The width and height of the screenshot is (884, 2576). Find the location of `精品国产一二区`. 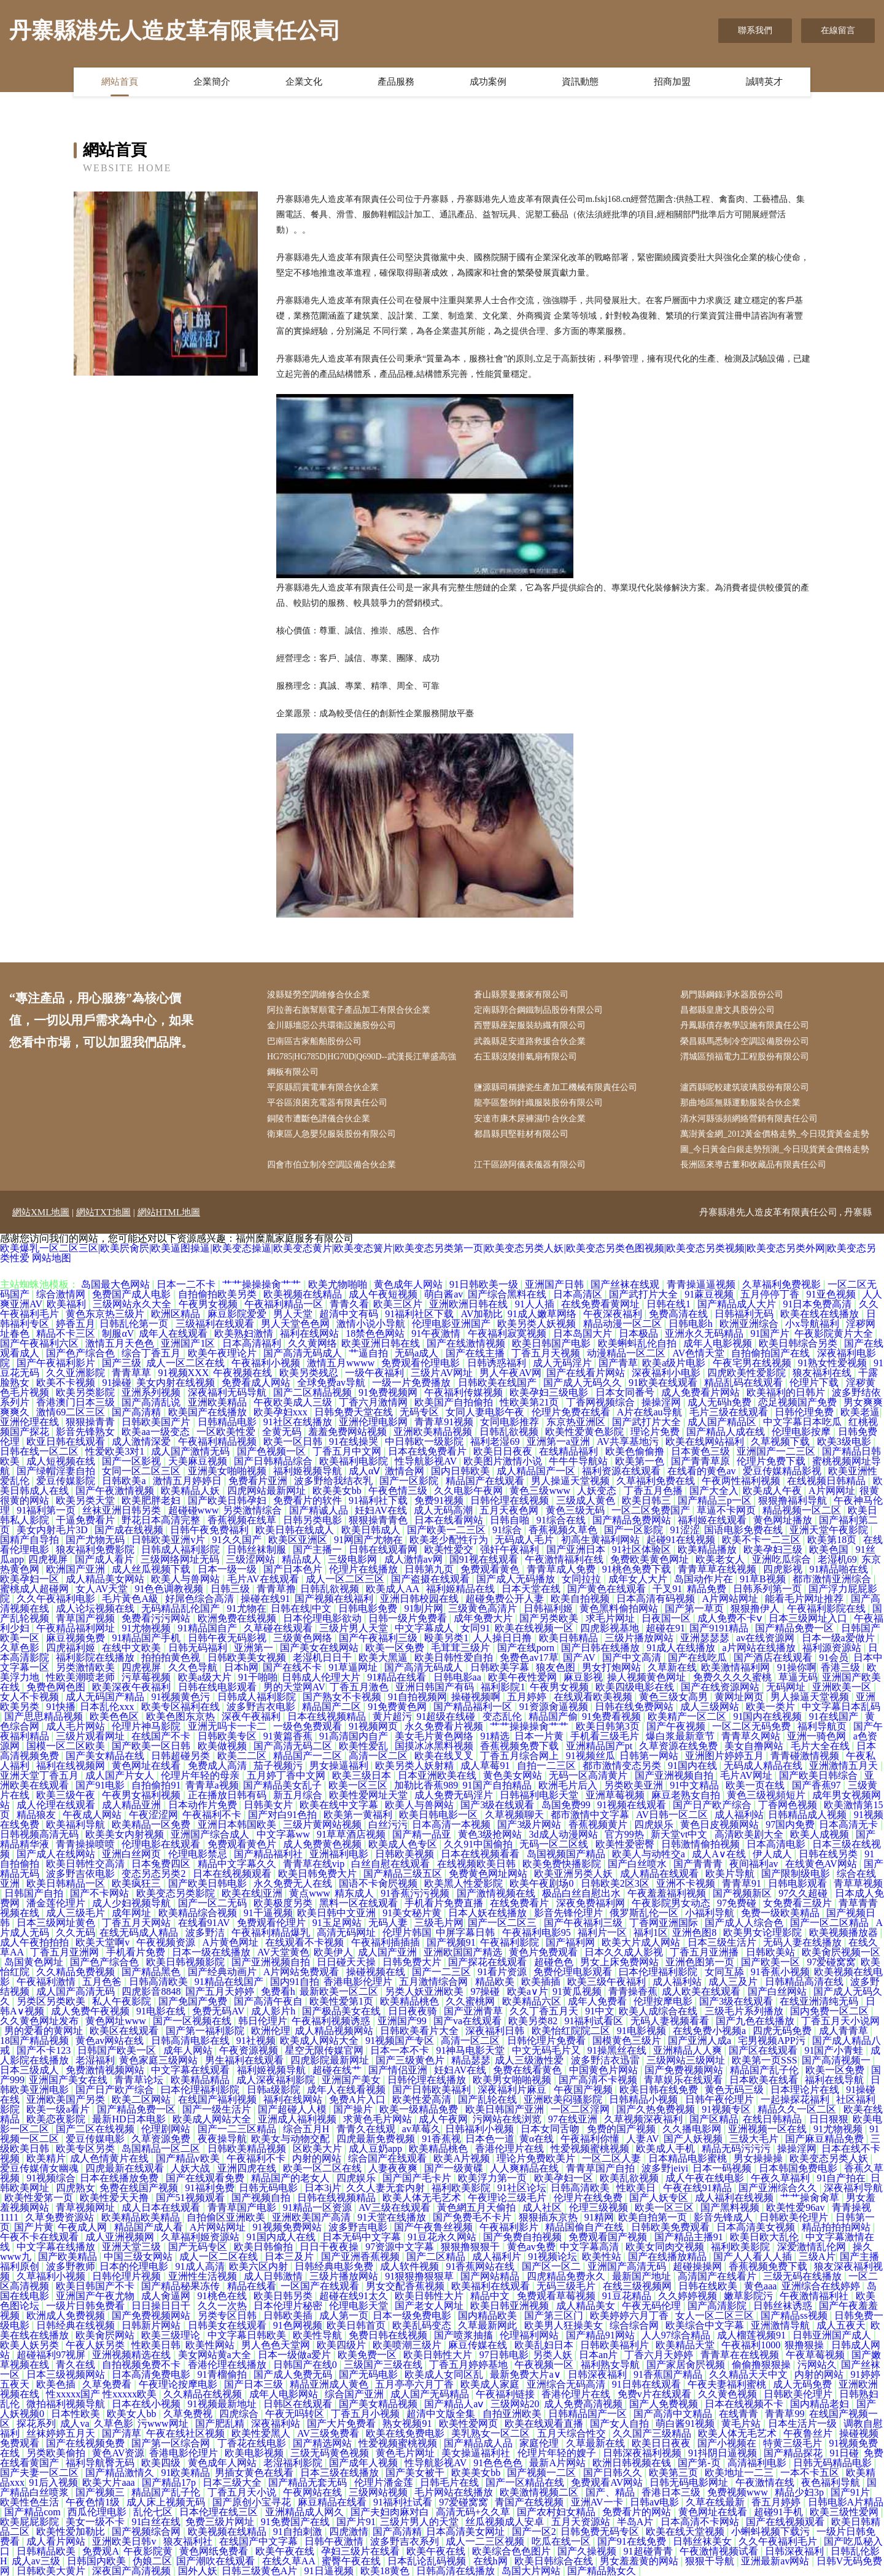

精品国产一二区 is located at coordinates (308, 1755).